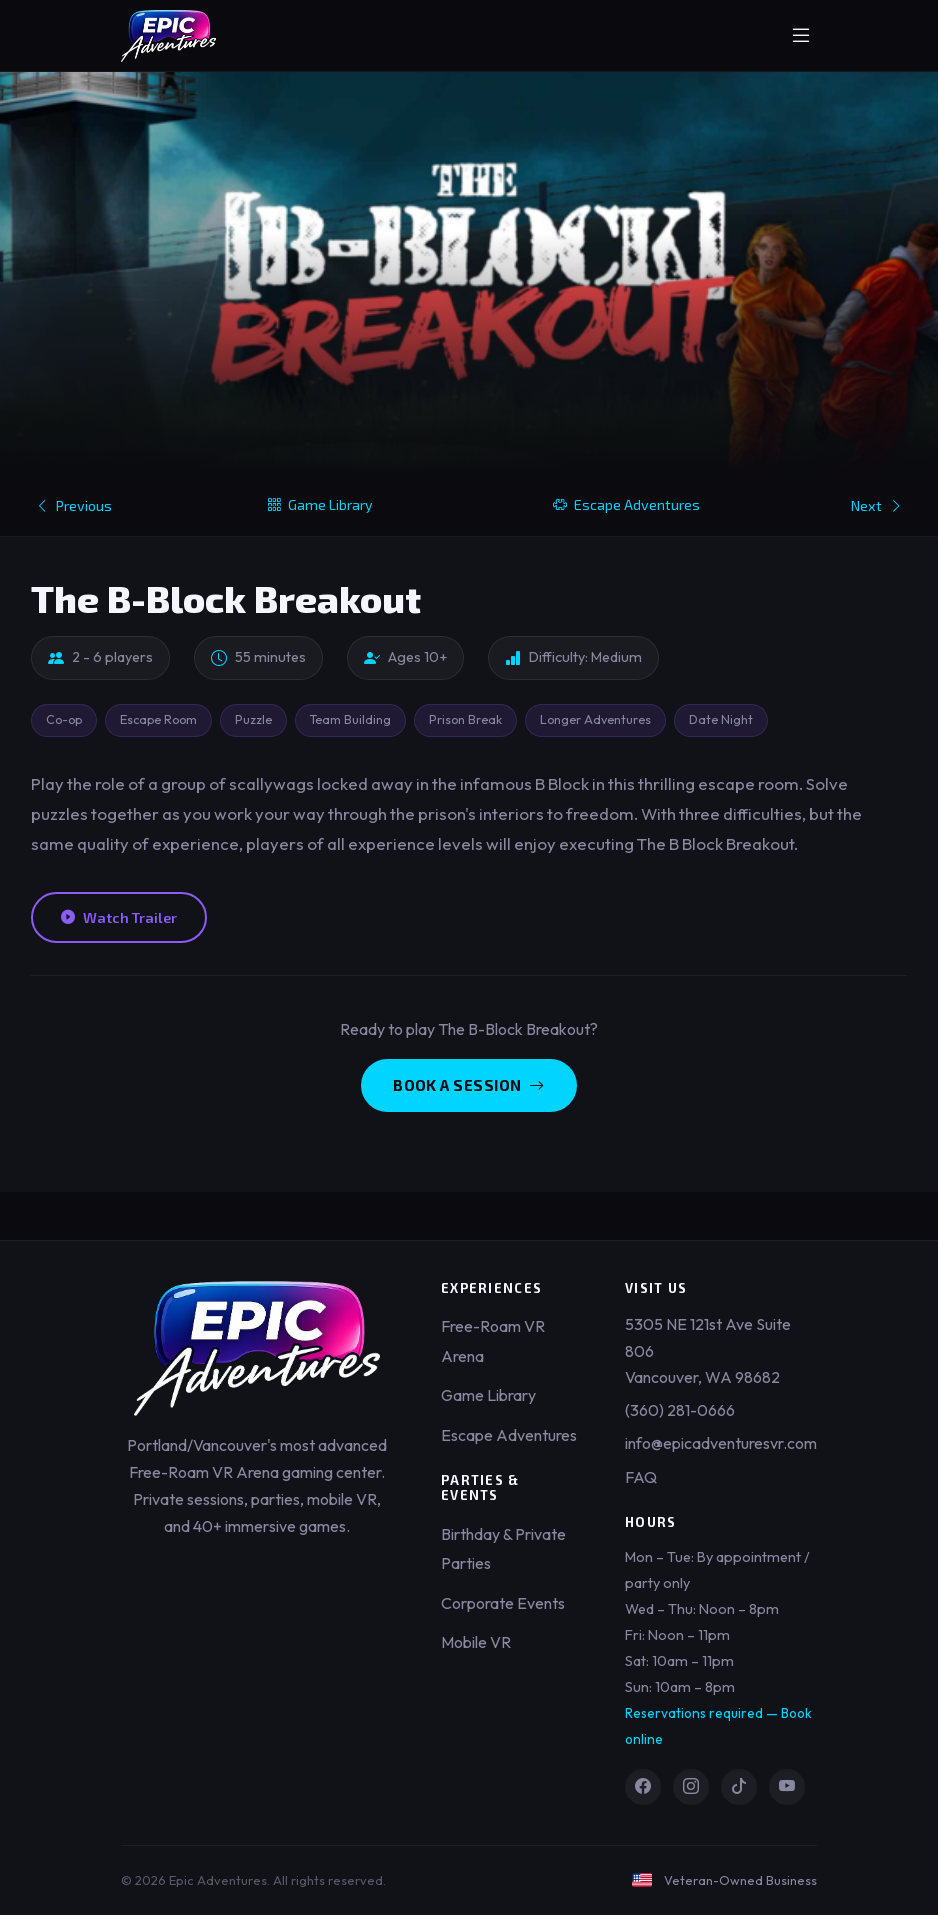  Describe the element at coordinates (158, 719) in the screenshot. I see `Escape Room` at that location.